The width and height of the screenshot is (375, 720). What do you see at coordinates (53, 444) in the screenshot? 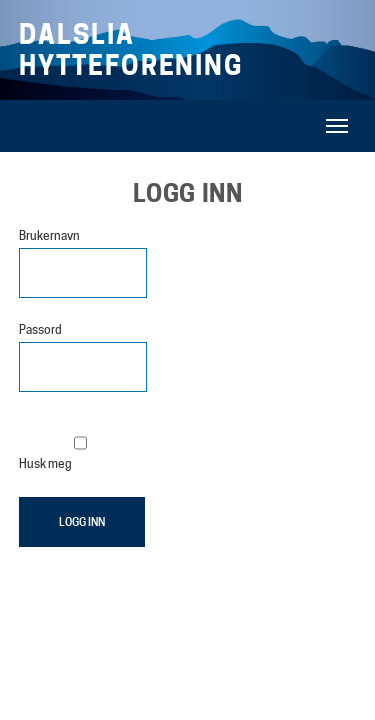
I see `Husk meg` at bounding box center [53, 444].